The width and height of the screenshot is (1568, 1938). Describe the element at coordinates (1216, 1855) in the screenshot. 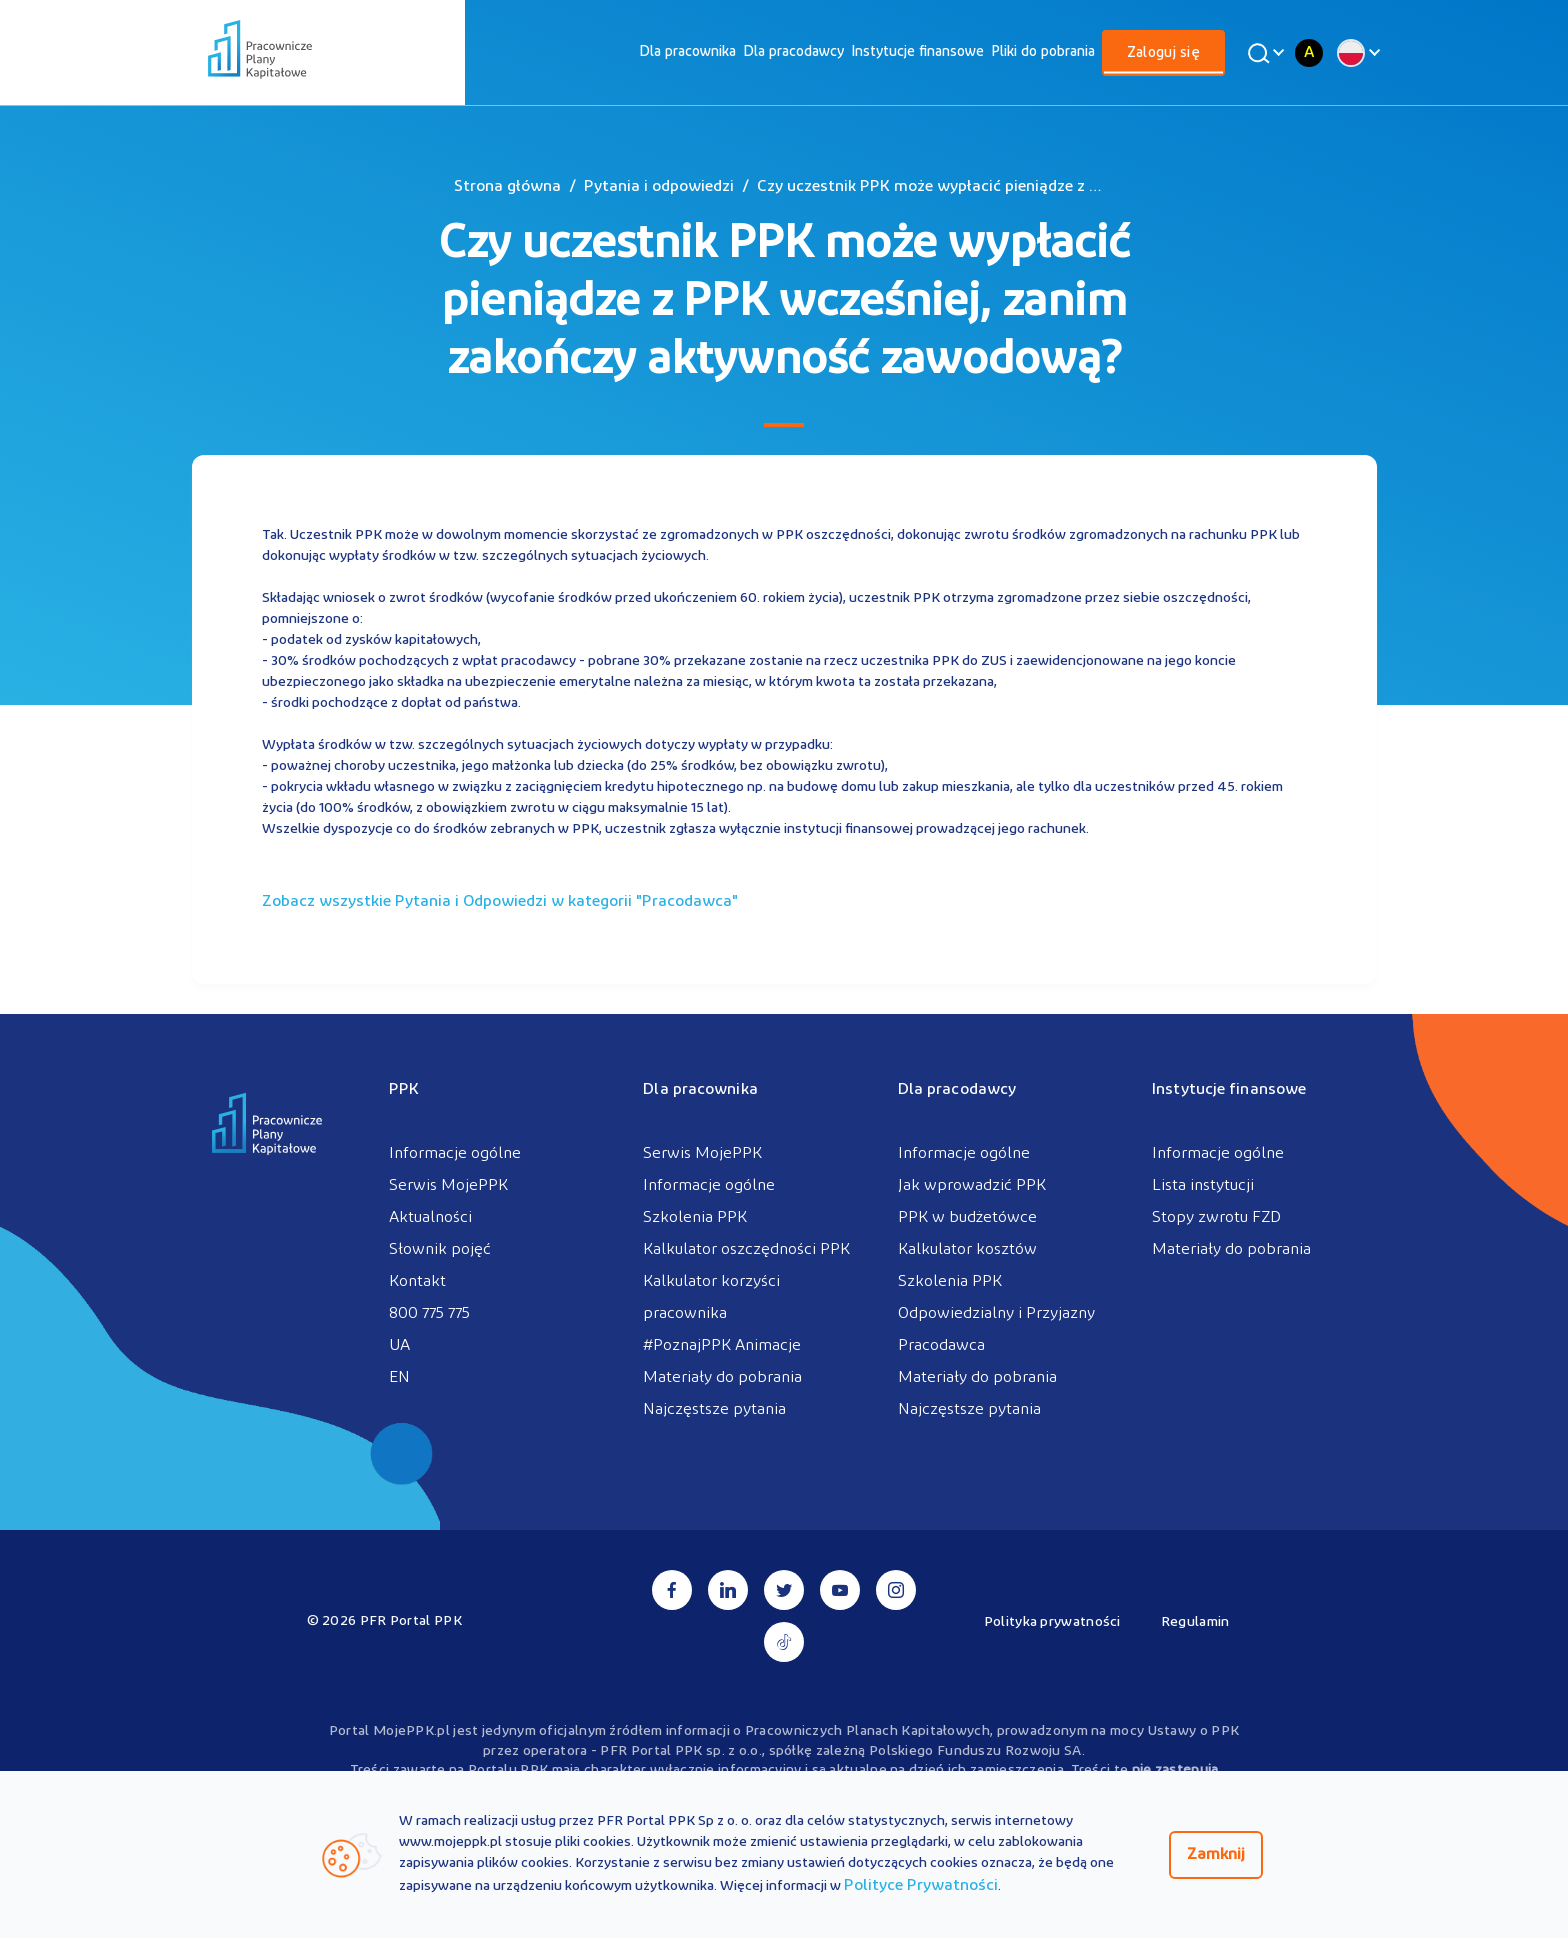

I see `Zamknij [Zamknij regulacje cookies]` at that location.